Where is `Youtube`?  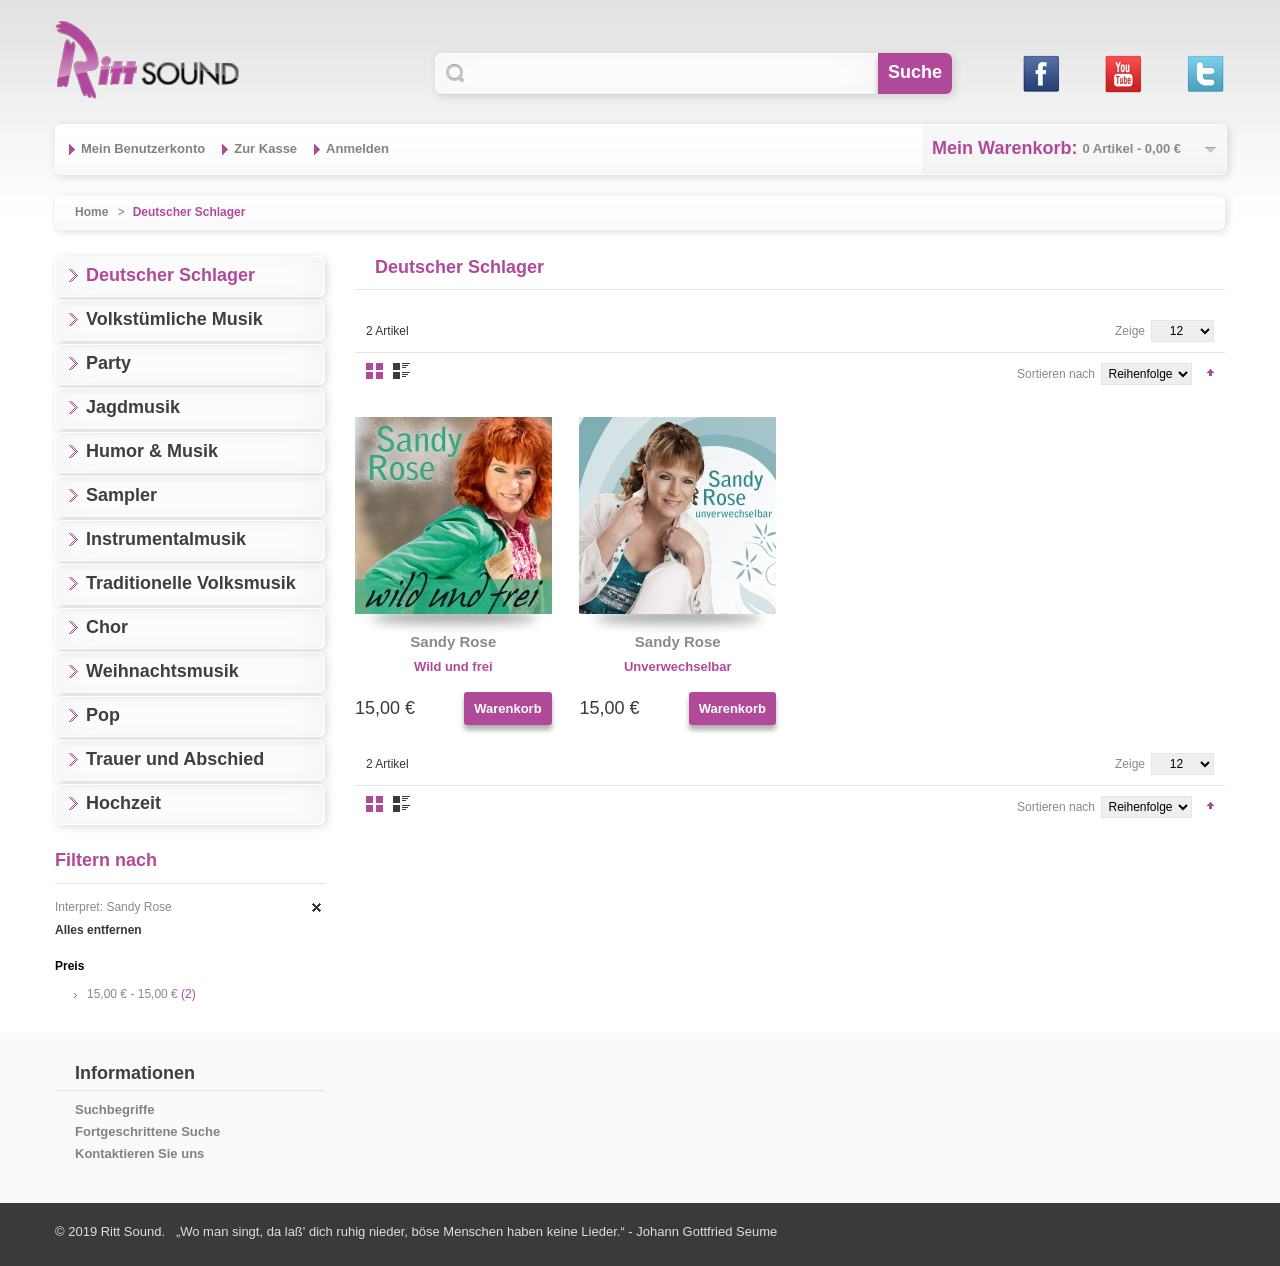 Youtube is located at coordinates (1122, 73).